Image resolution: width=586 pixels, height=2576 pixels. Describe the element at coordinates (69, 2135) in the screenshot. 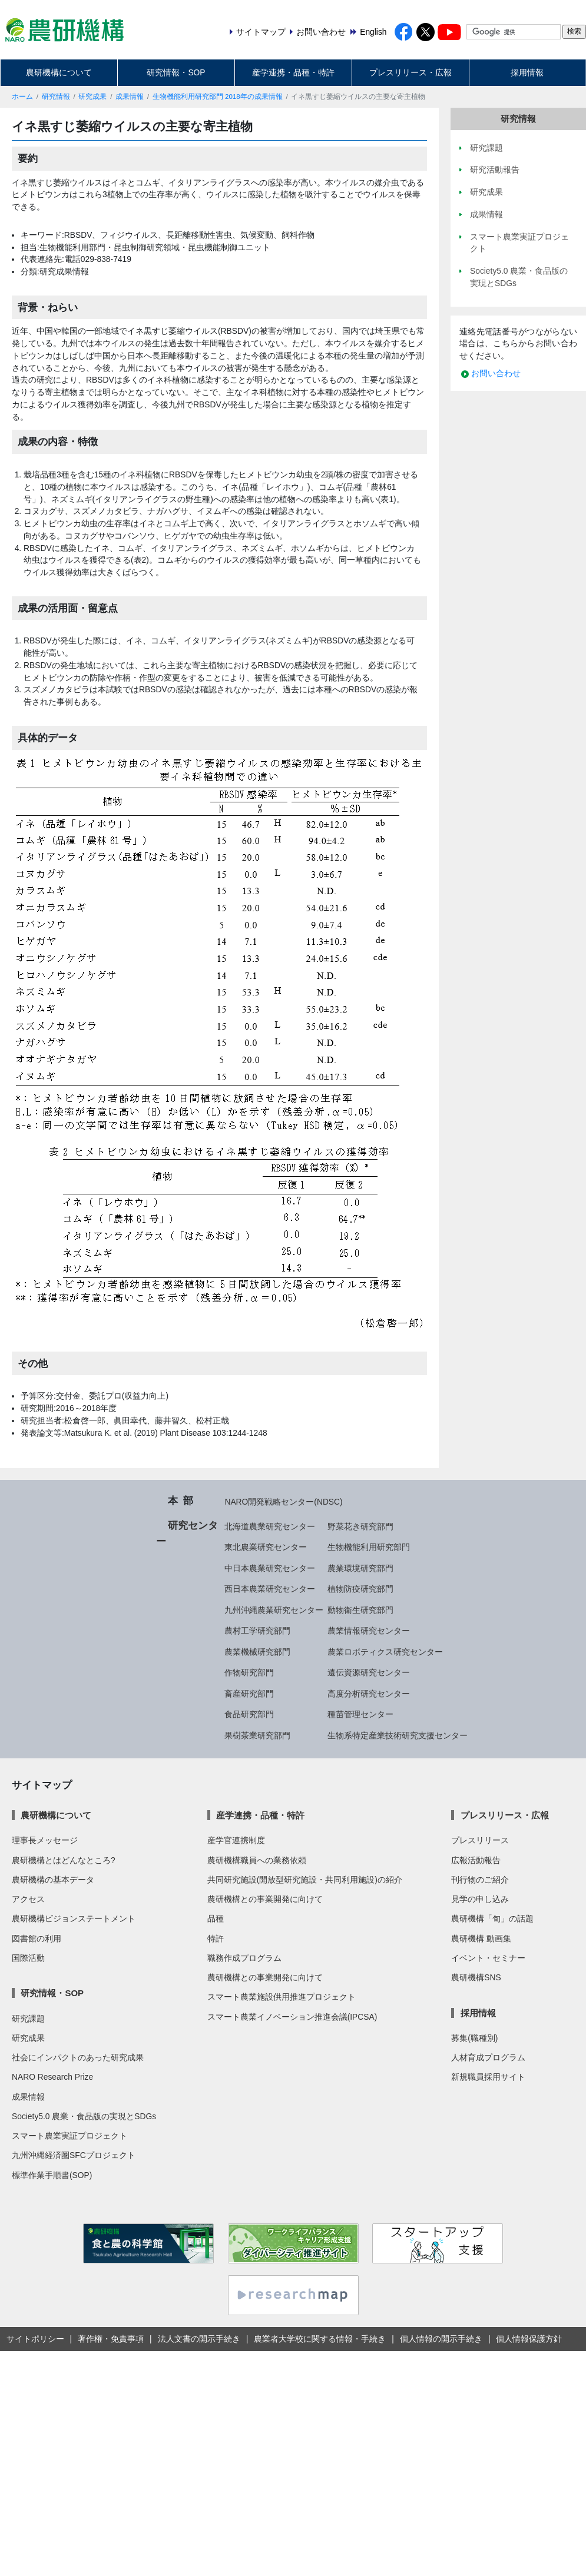

I see `スマート農業実証プロジェクト` at that location.